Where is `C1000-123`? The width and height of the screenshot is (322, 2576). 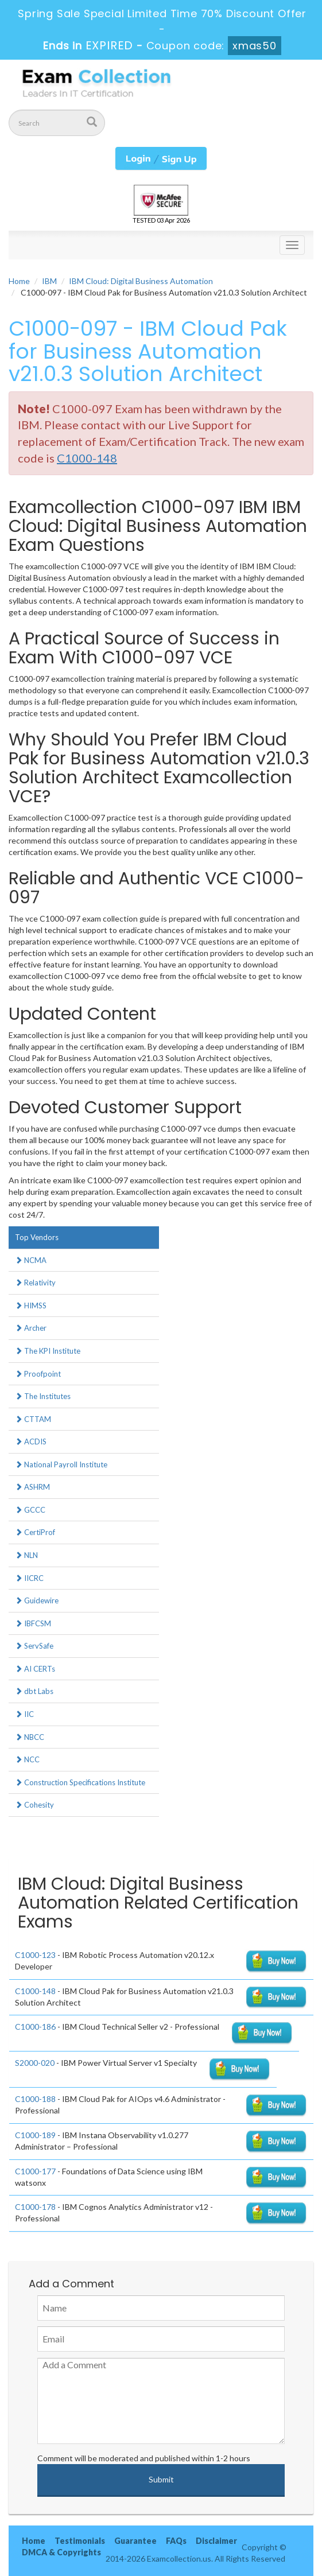
C1000-123 is located at coordinates (35, 1955).